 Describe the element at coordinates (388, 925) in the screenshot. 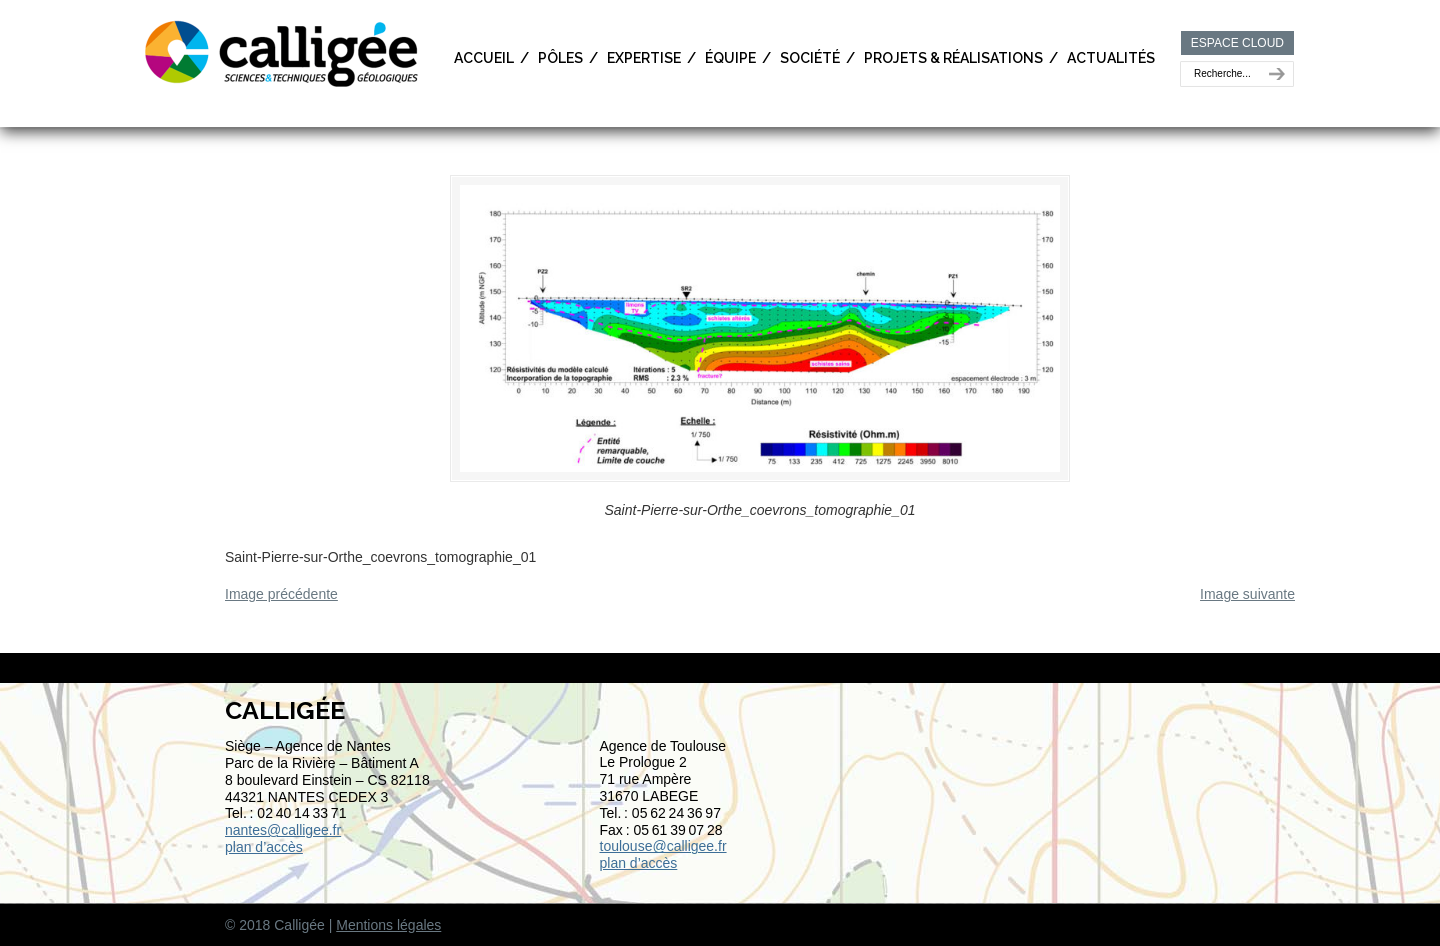

I see `Mentions légales` at that location.